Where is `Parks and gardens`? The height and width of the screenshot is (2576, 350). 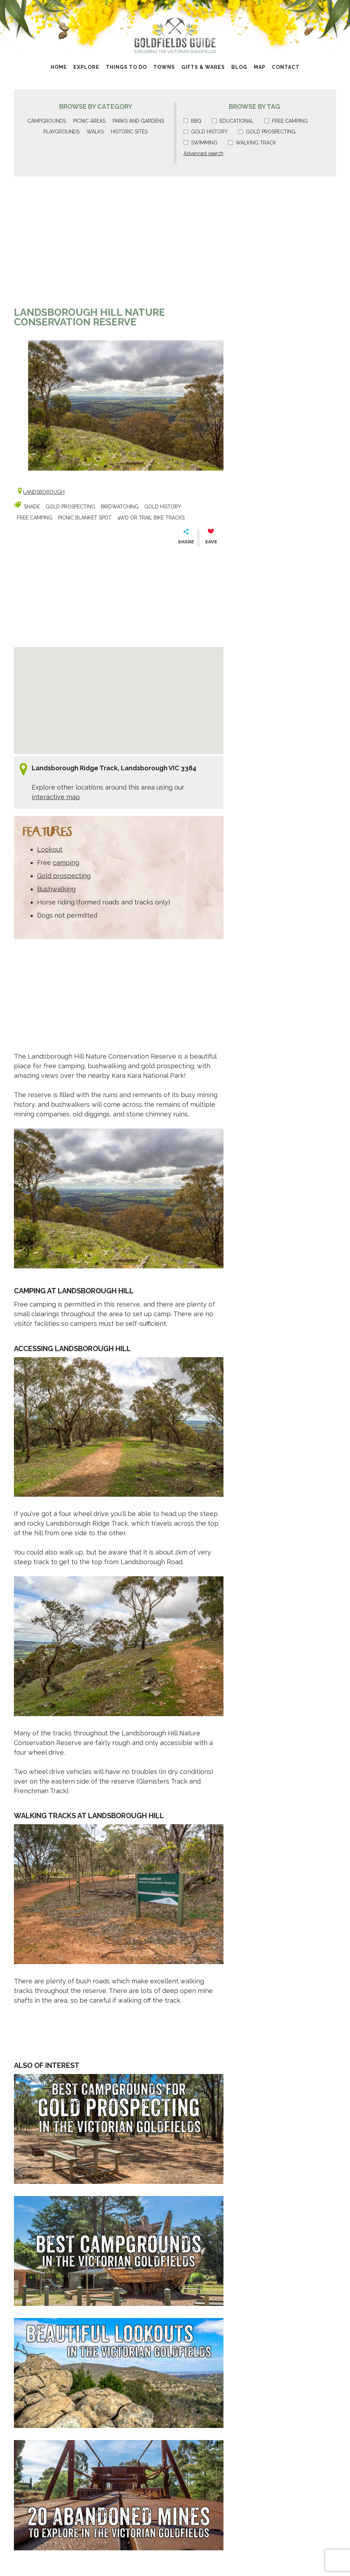 Parks and gardens is located at coordinates (138, 121).